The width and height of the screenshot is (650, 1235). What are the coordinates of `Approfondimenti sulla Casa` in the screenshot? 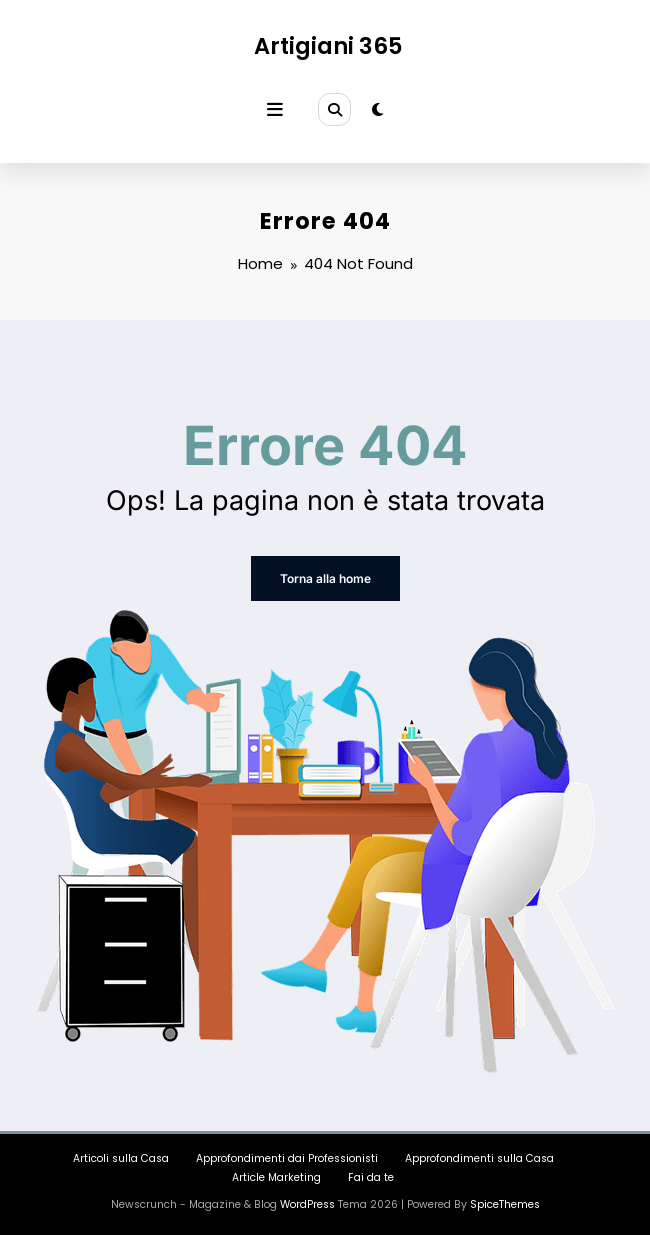 It's located at (479, 1158).